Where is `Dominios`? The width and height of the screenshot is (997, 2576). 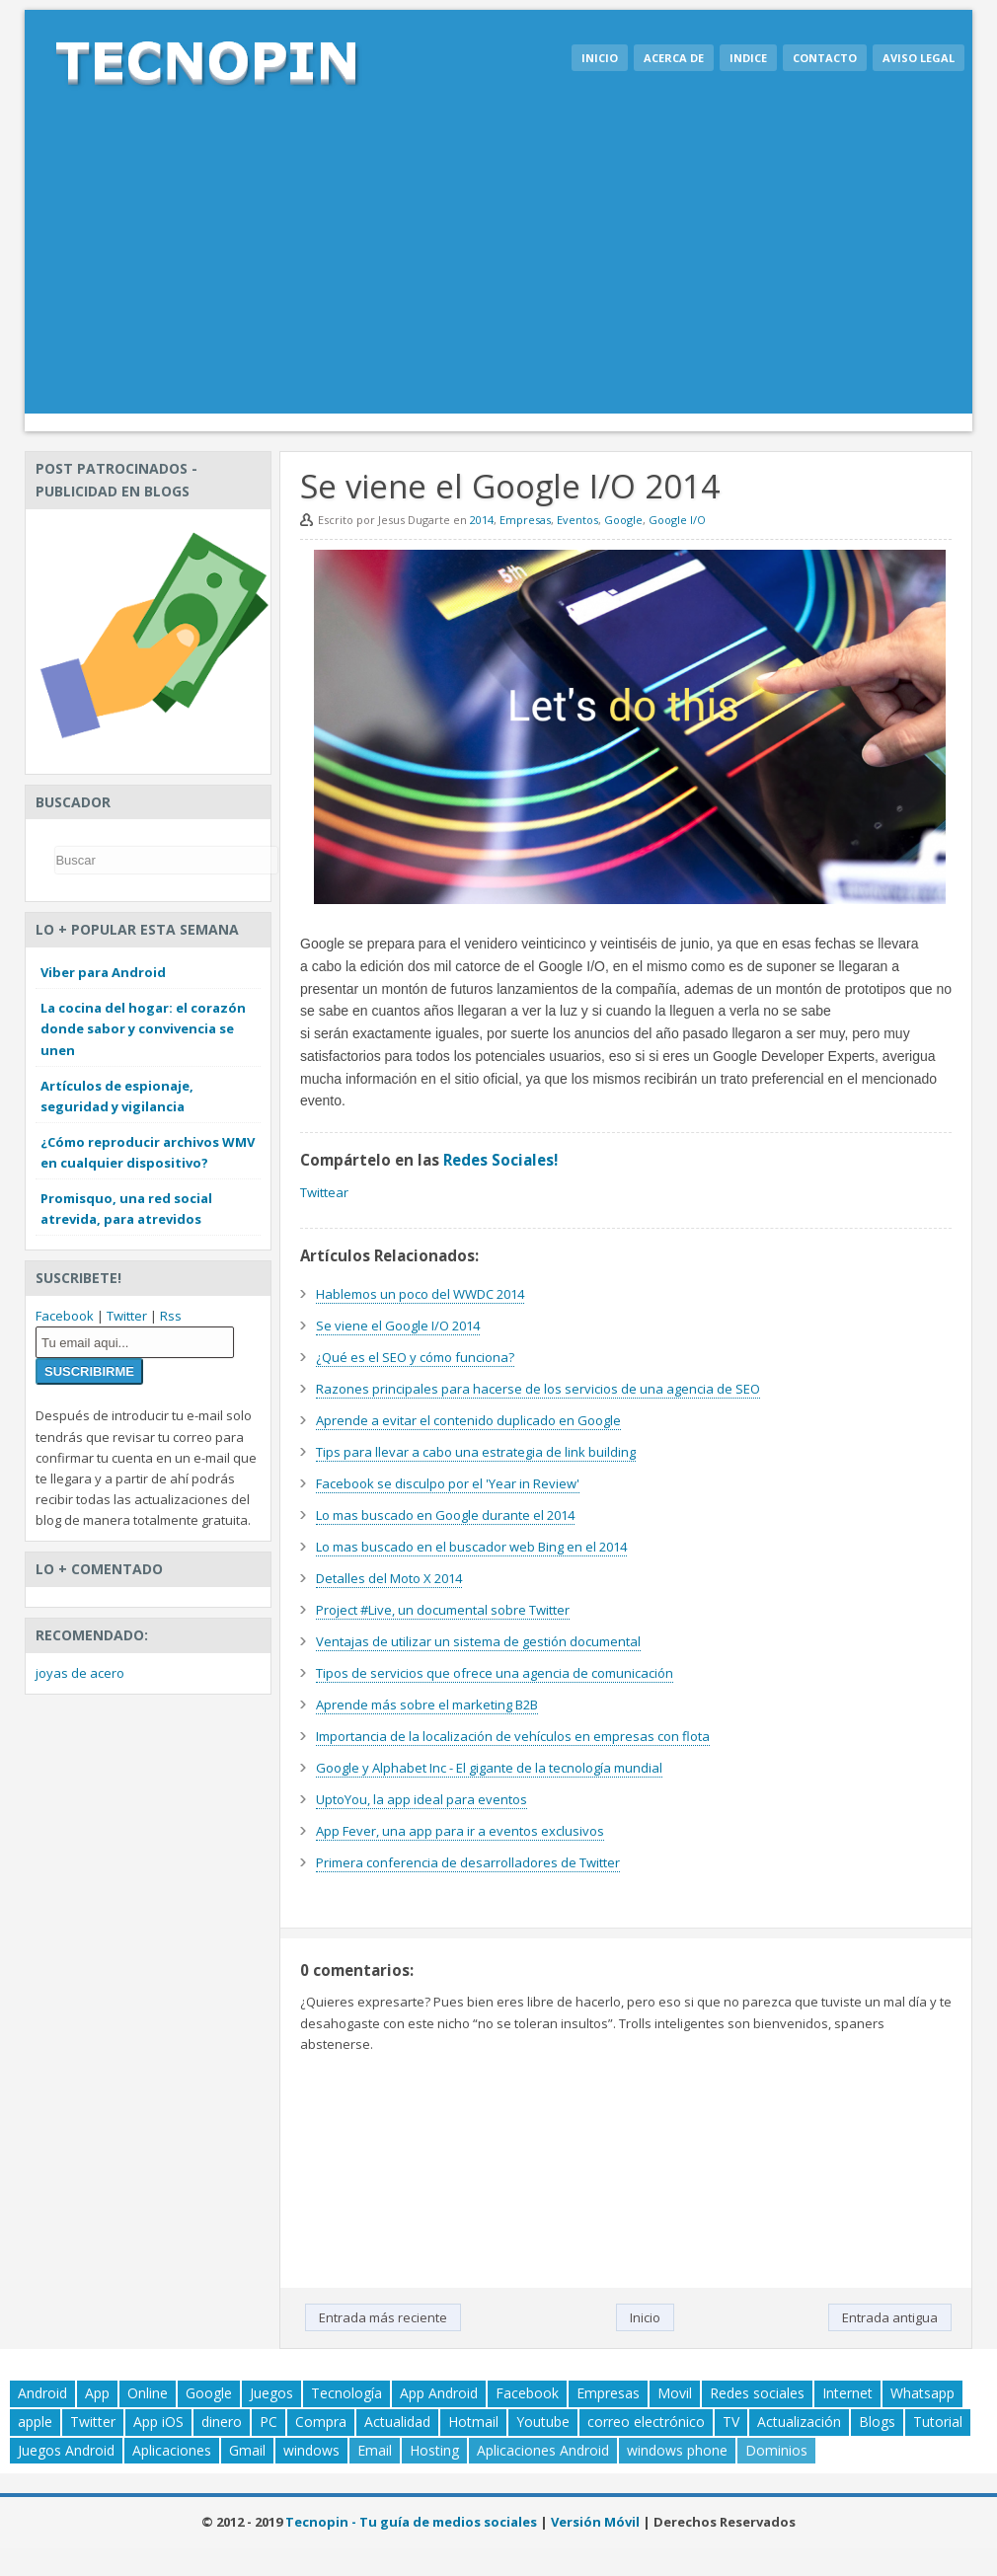
Dominios is located at coordinates (776, 2450).